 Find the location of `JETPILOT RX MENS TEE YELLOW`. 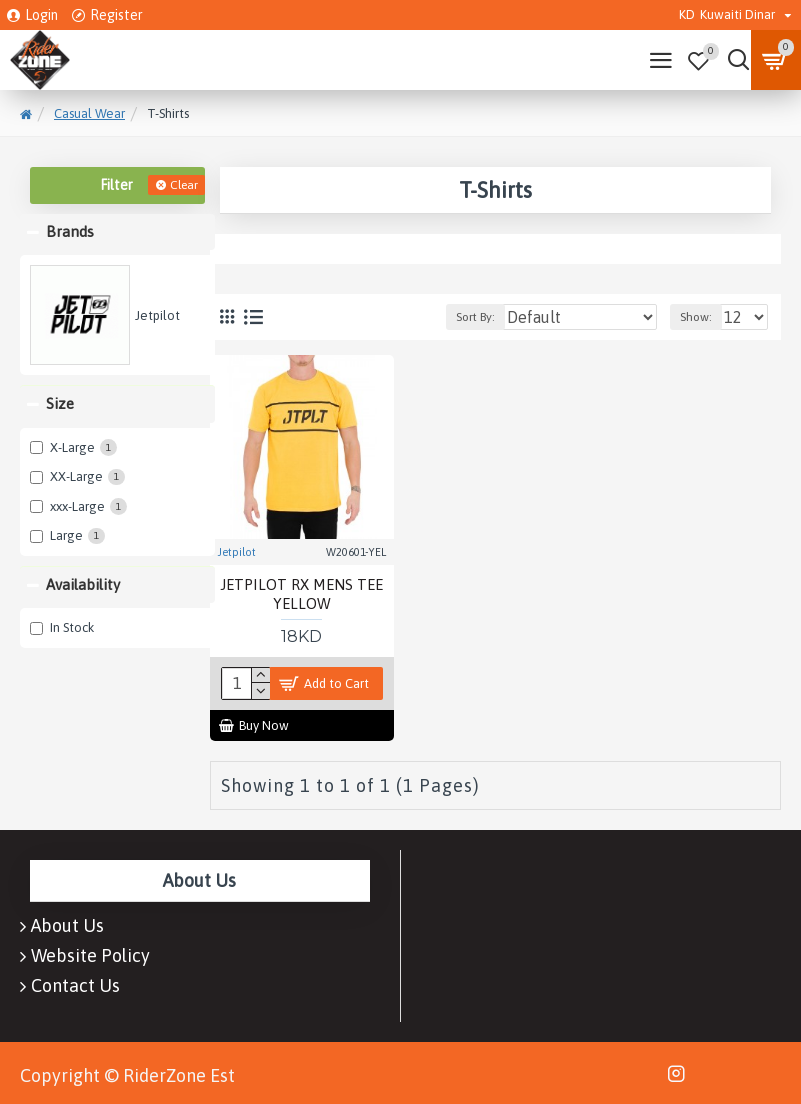

JETPILOT RX MENS TEE YELLOW is located at coordinates (301, 594).